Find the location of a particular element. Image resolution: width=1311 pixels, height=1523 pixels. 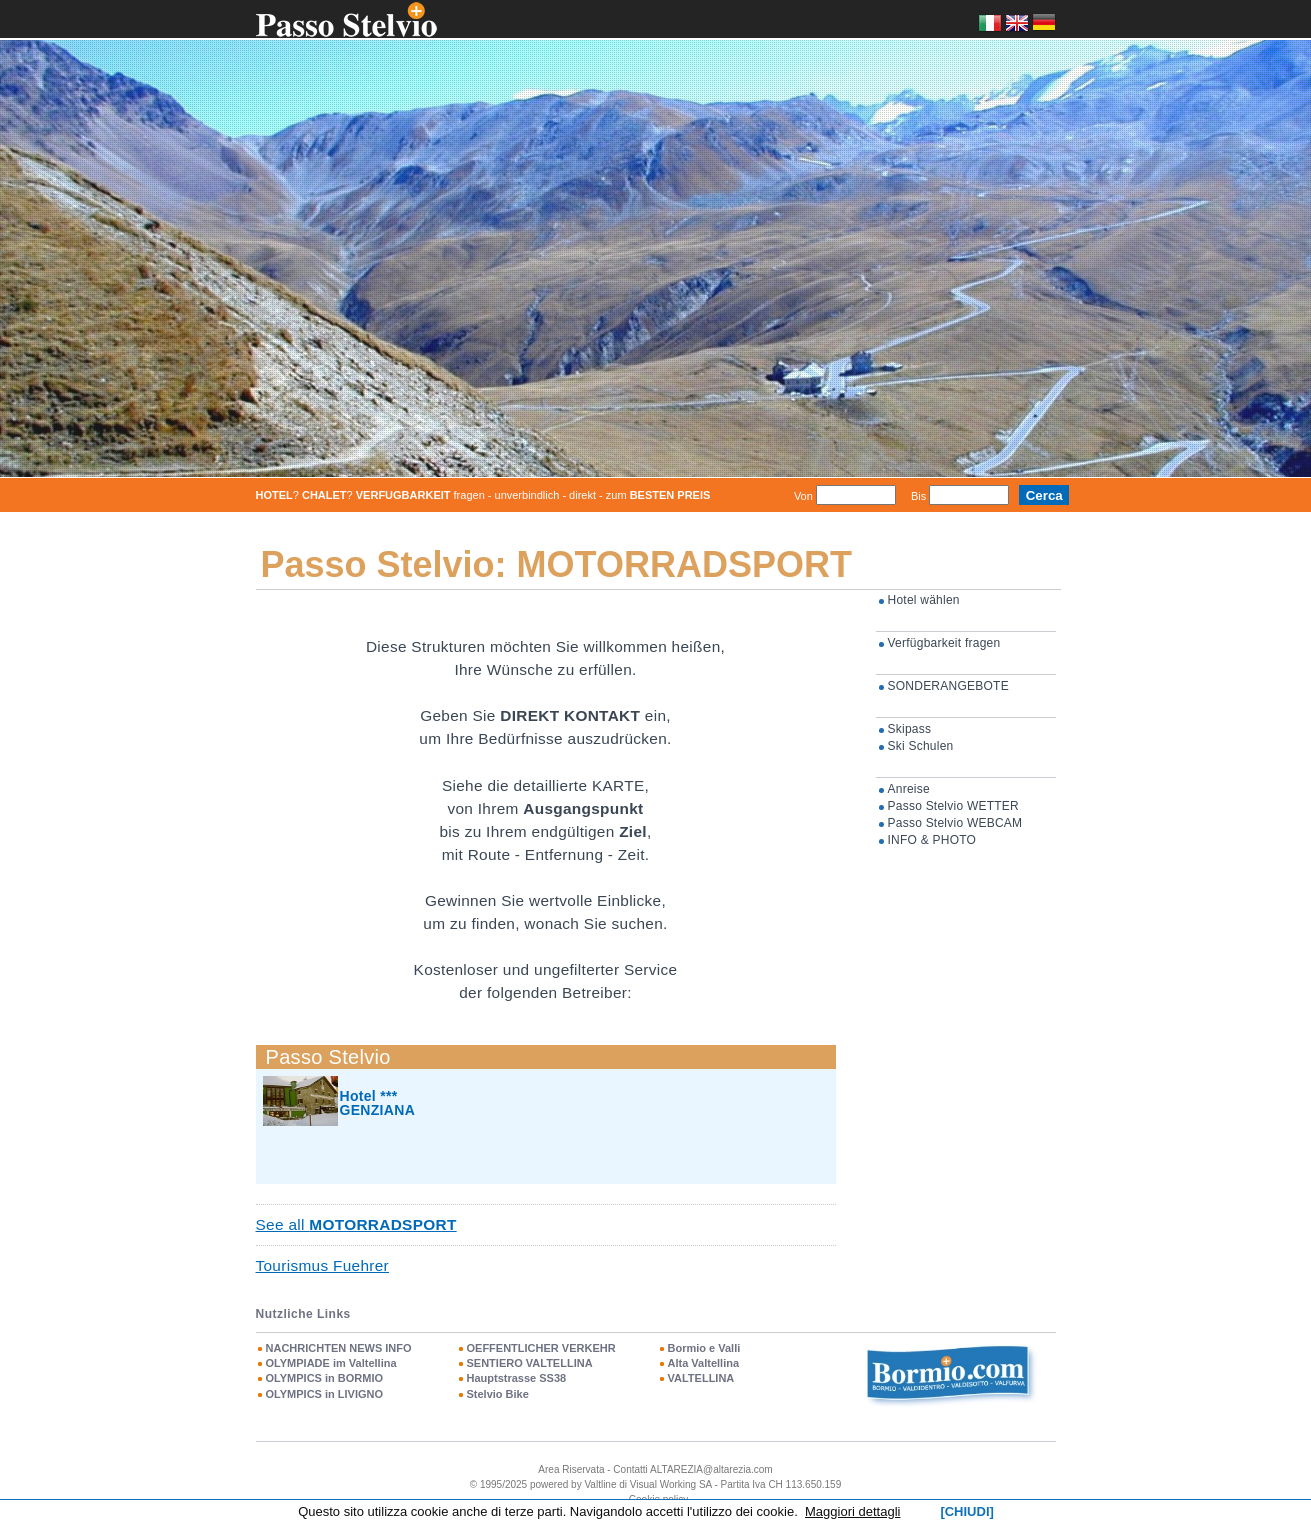

OLYMPICS in BORMIO is located at coordinates (325, 1378).